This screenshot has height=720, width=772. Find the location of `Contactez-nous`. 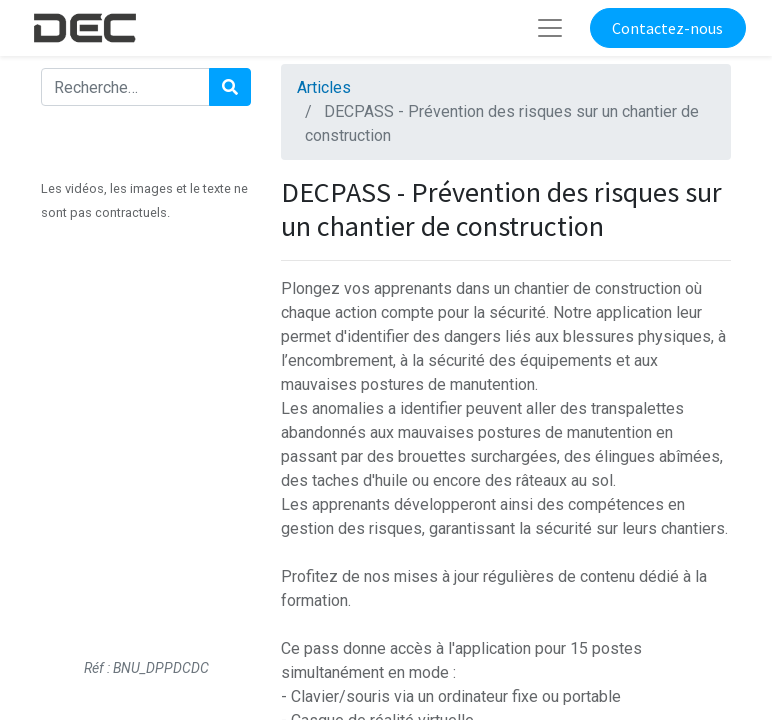

Contactez-nous is located at coordinates (667, 28).